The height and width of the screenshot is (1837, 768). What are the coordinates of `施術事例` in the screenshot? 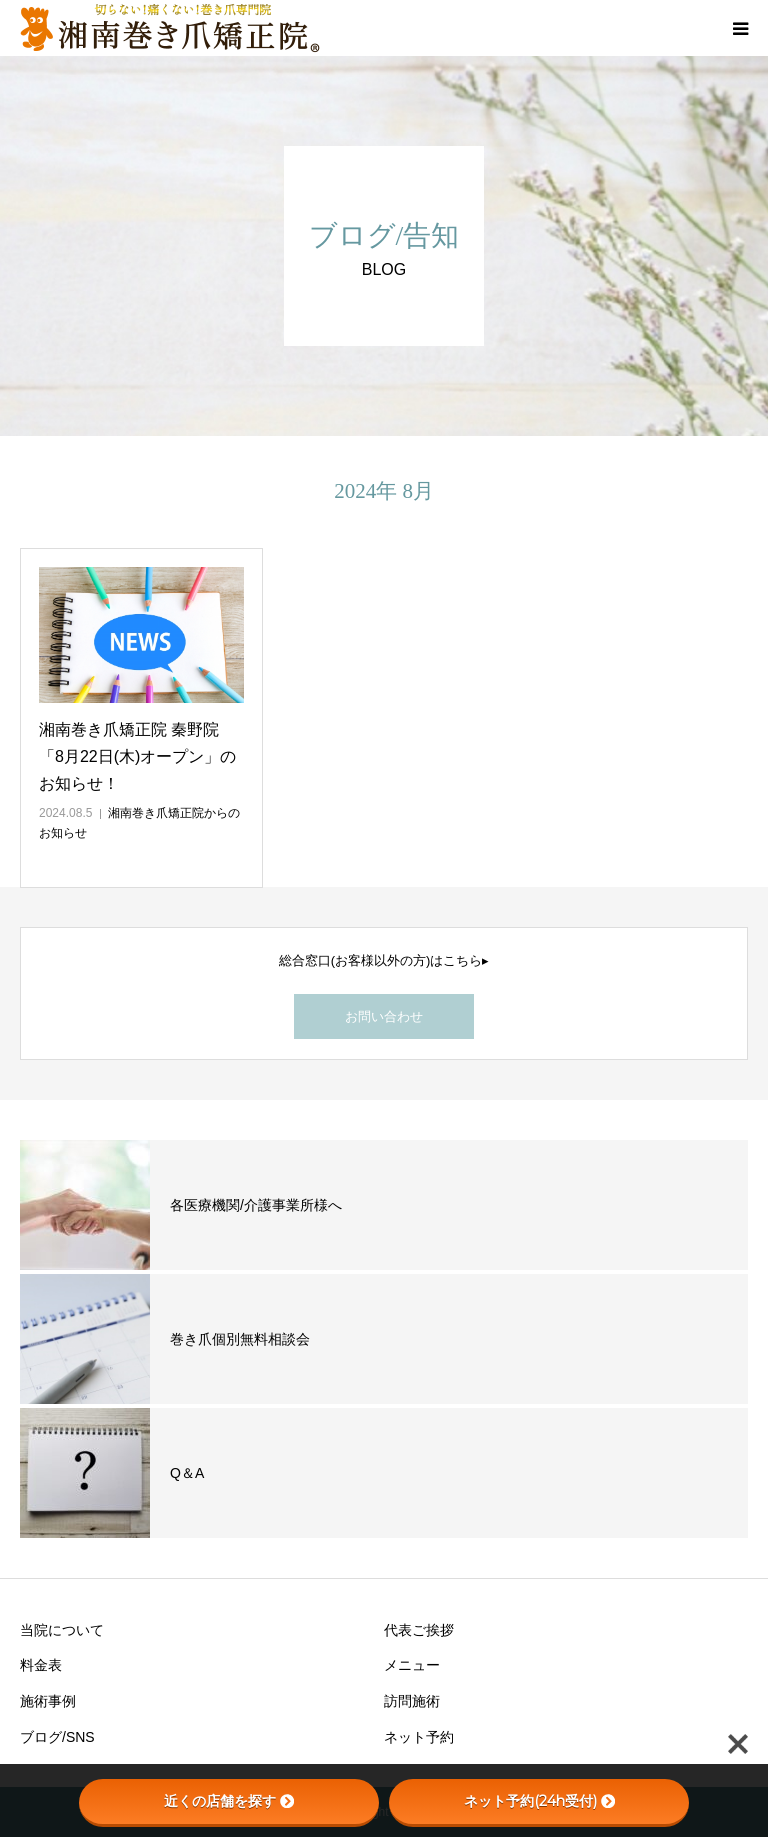 It's located at (48, 1701).